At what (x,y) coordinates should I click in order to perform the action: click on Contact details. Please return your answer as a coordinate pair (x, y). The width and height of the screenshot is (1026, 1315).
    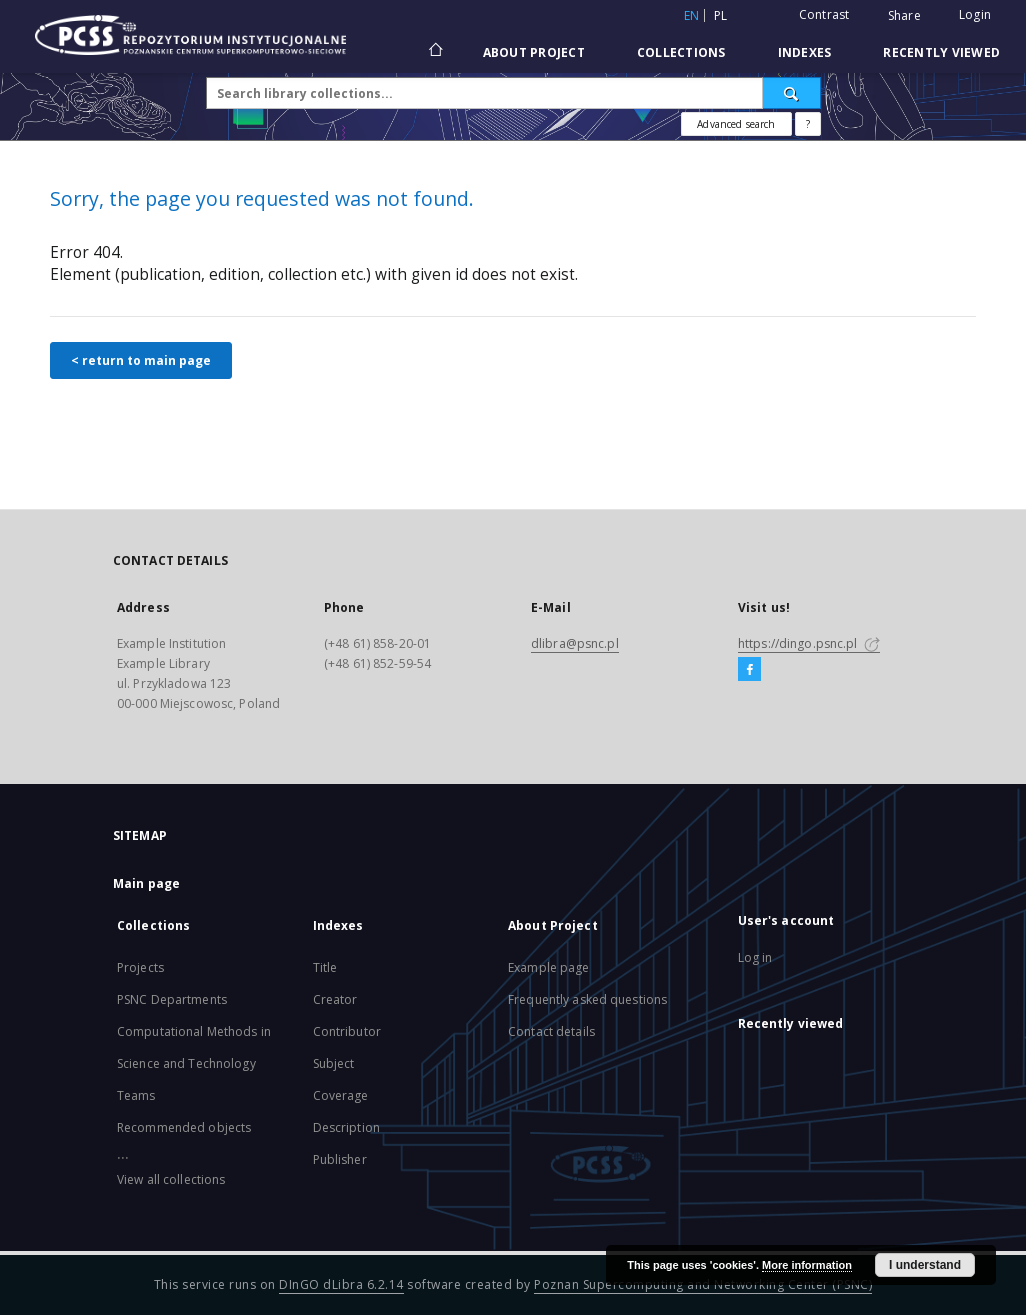
    Looking at the image, I should click on (551, 1031).